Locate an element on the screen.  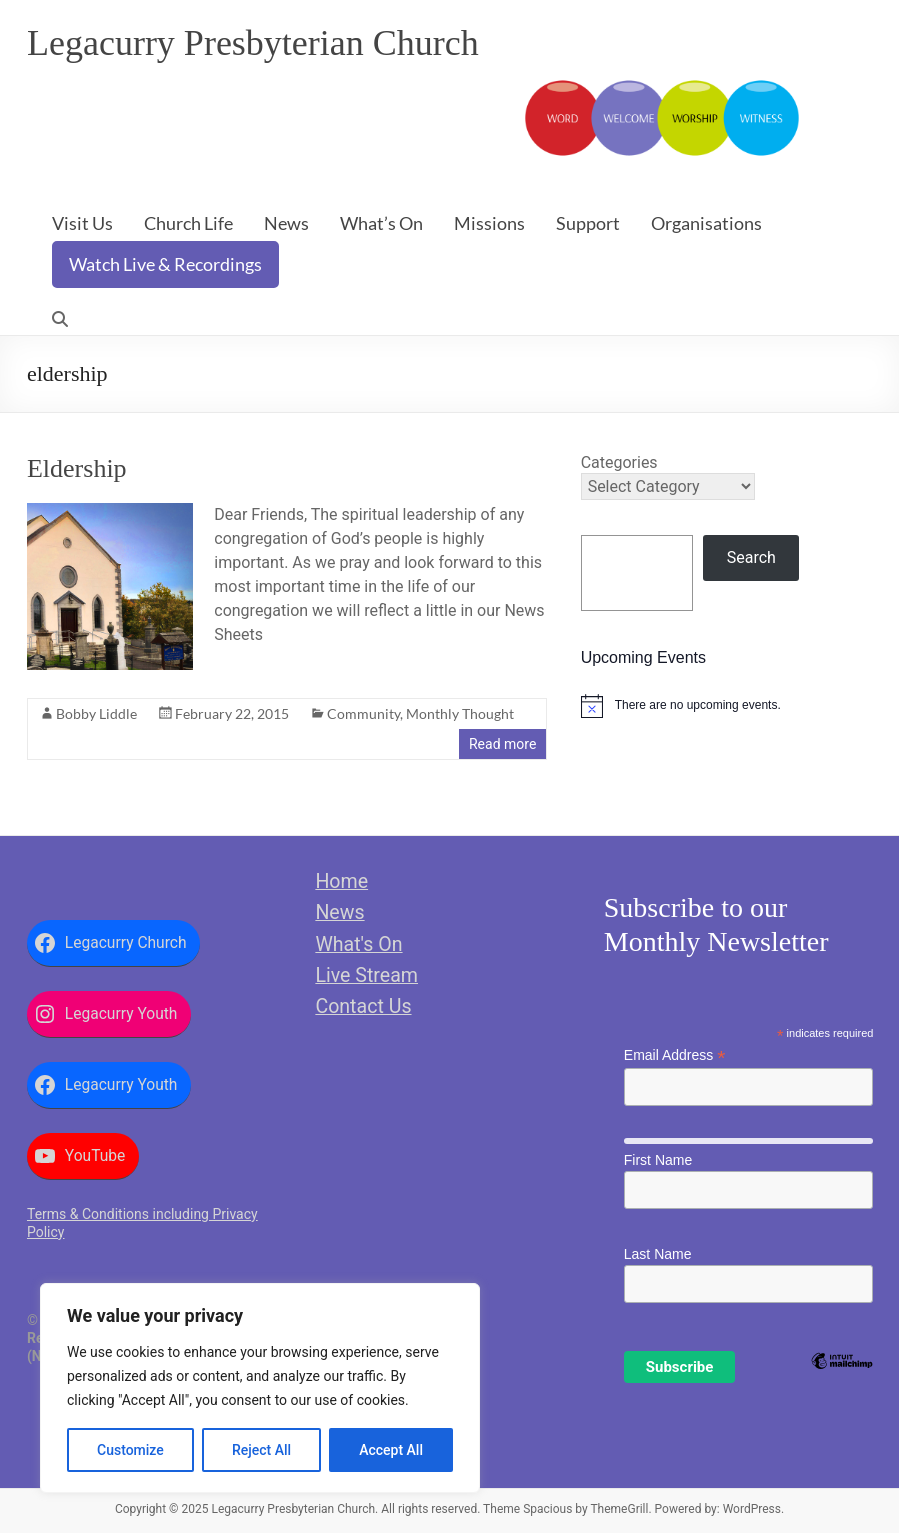
Eldership is located at coordinates (77, 468).